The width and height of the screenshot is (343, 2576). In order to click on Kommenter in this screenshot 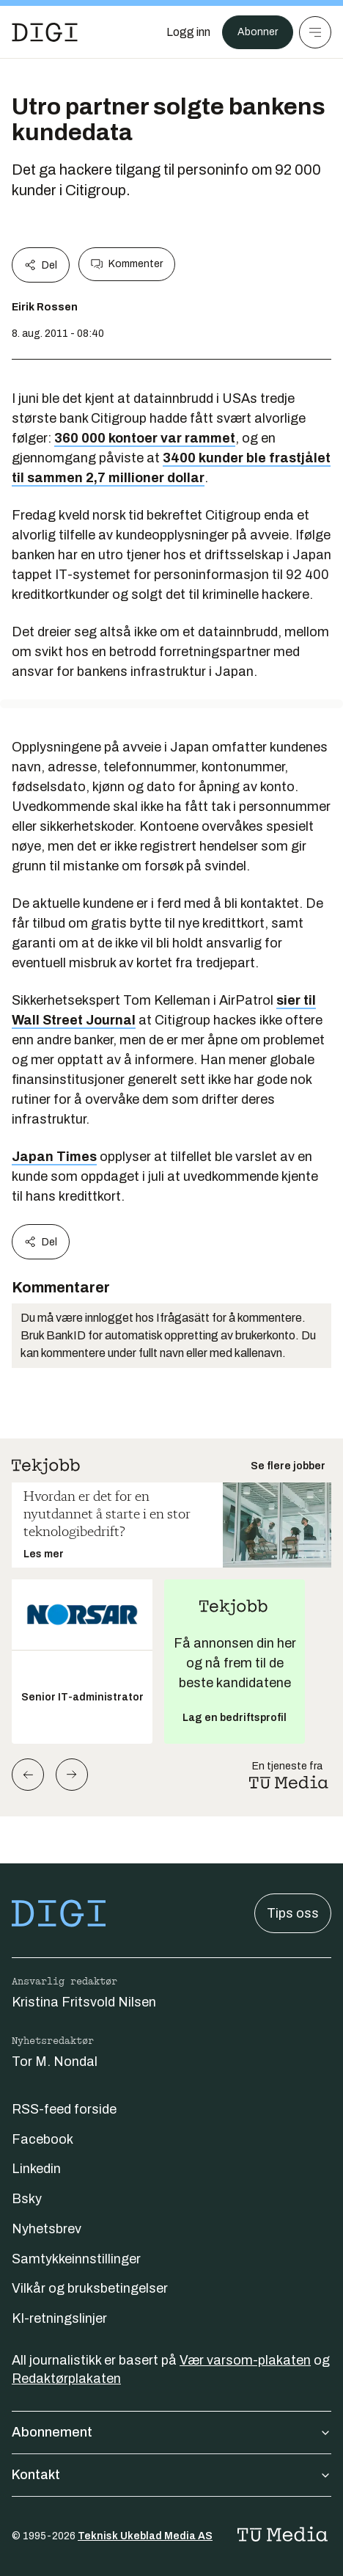, I will do `click(127, 264)`.